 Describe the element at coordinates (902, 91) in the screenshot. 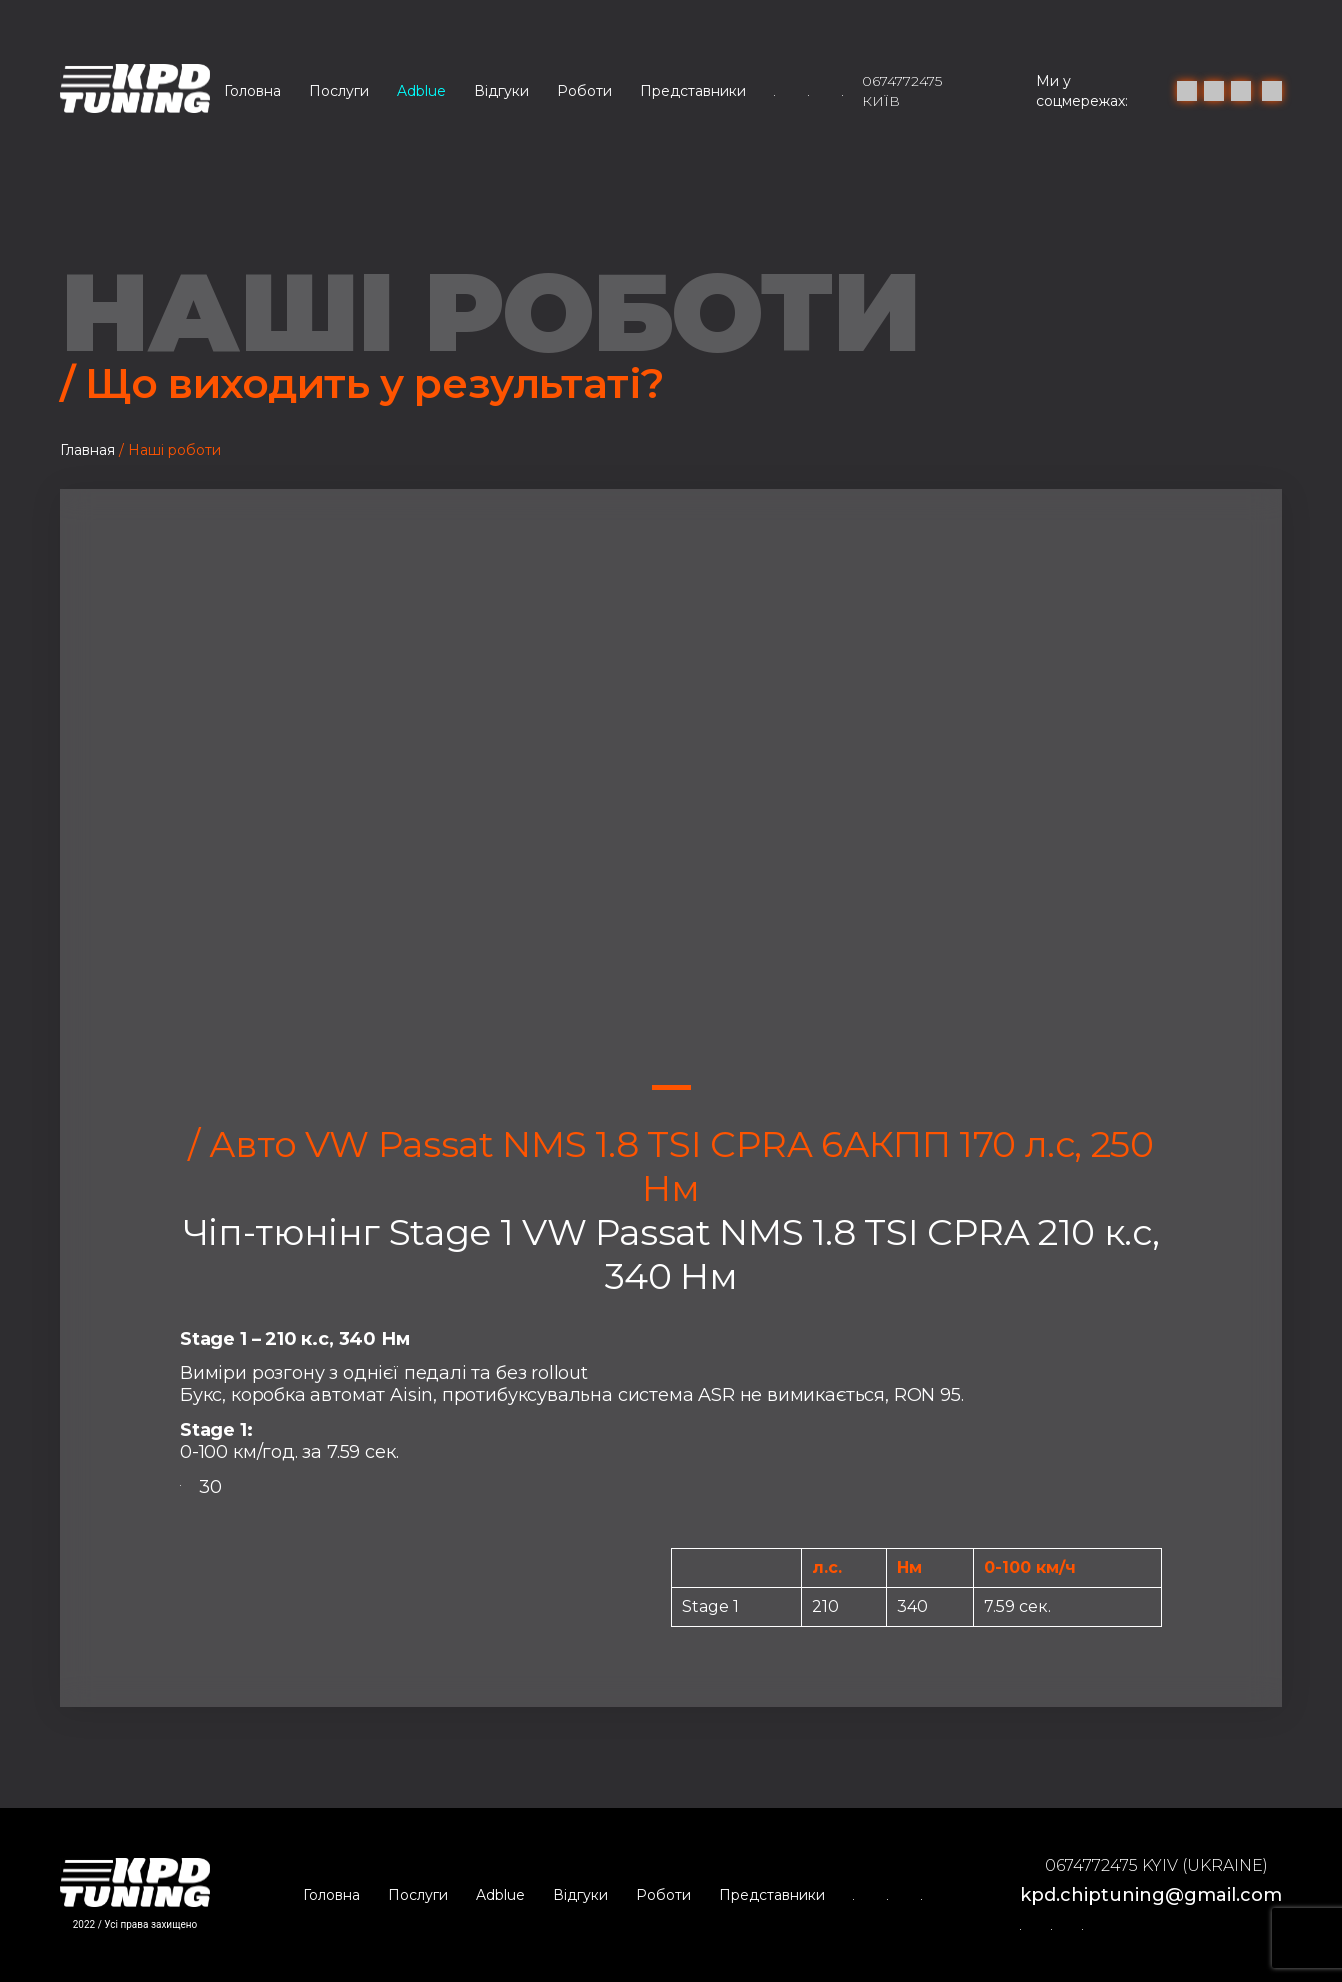

I see `0674772475 Київ` at that location.